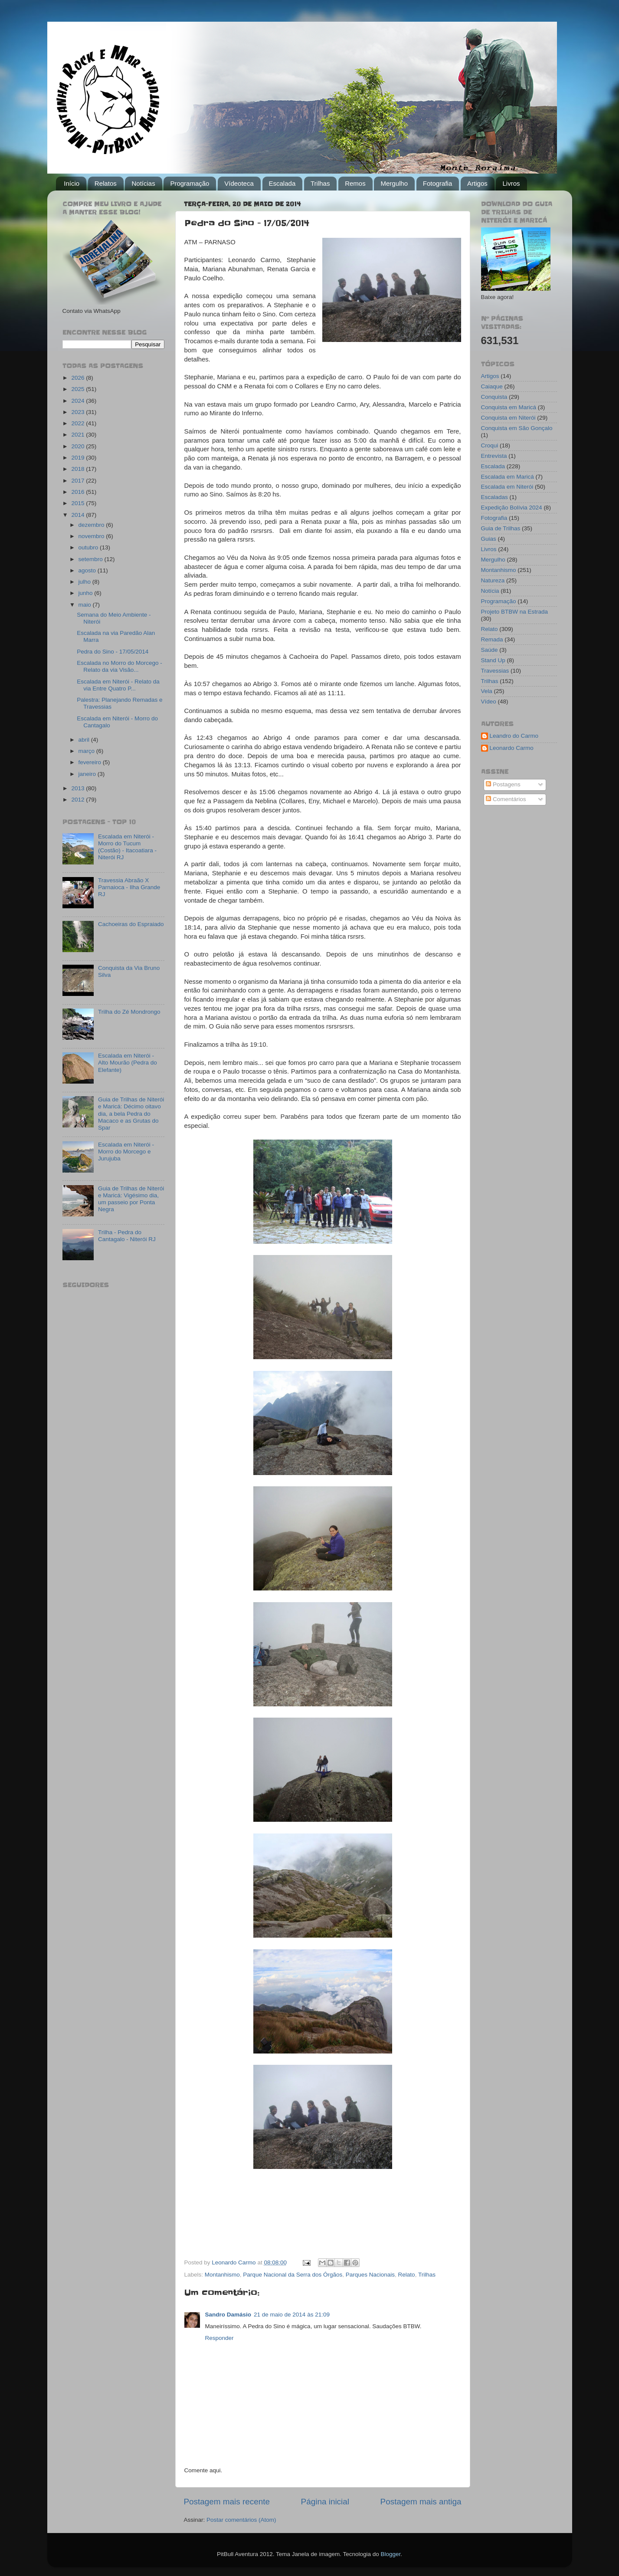  I want to click on fevereiro, so click(91, 762).